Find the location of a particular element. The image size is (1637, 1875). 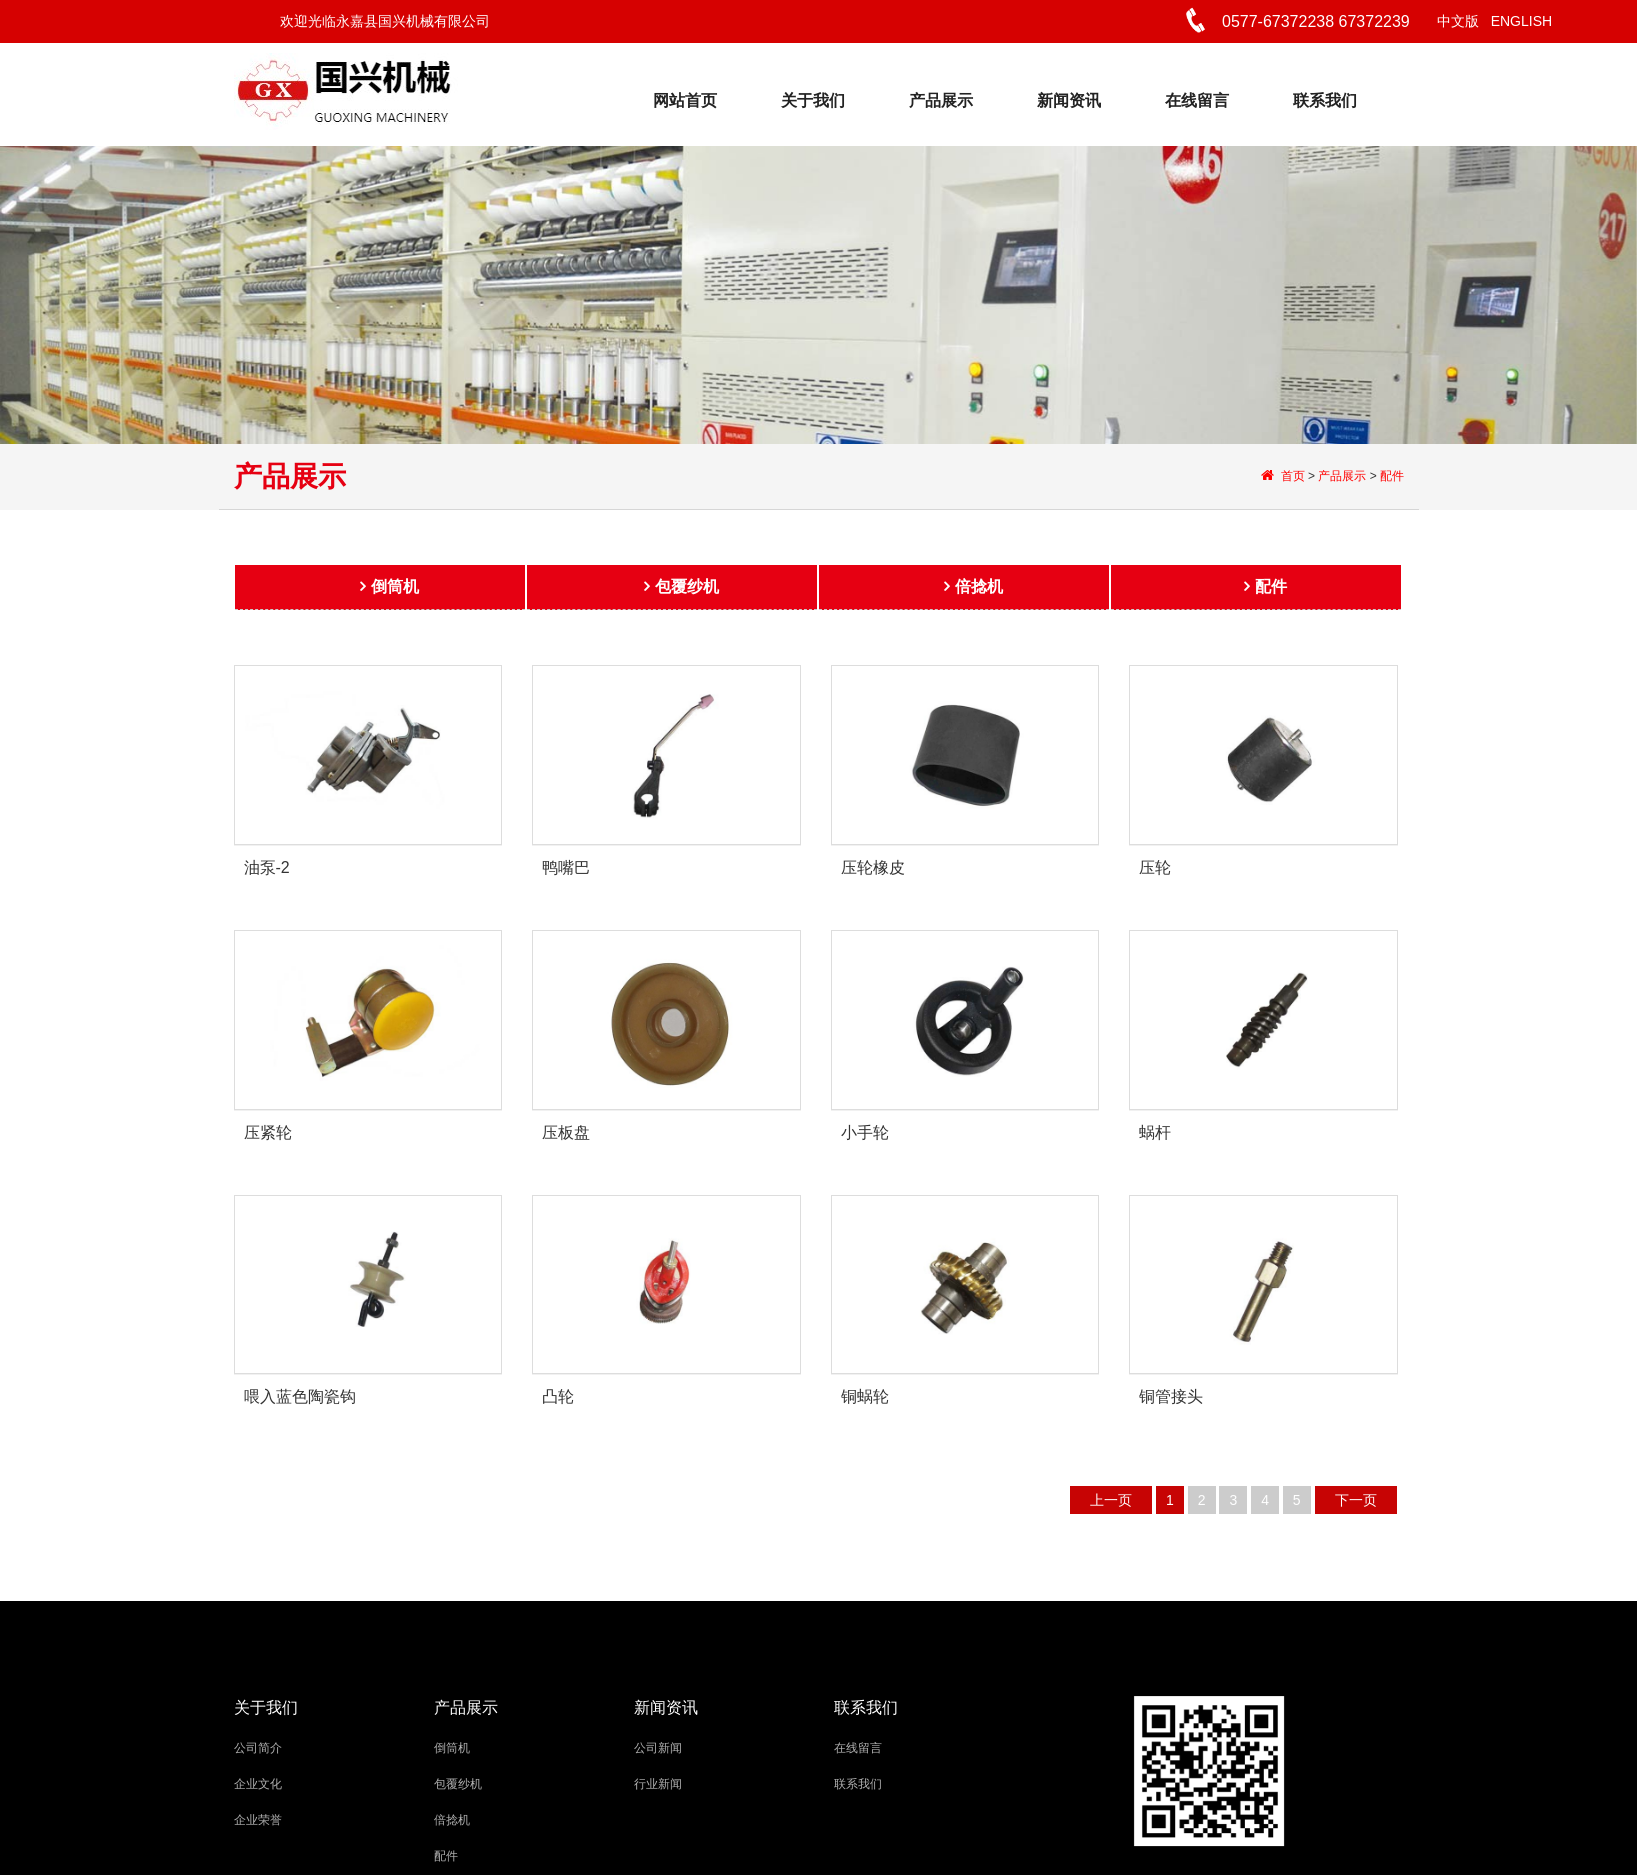

在线留言 is located at coordinates (1197, 100).